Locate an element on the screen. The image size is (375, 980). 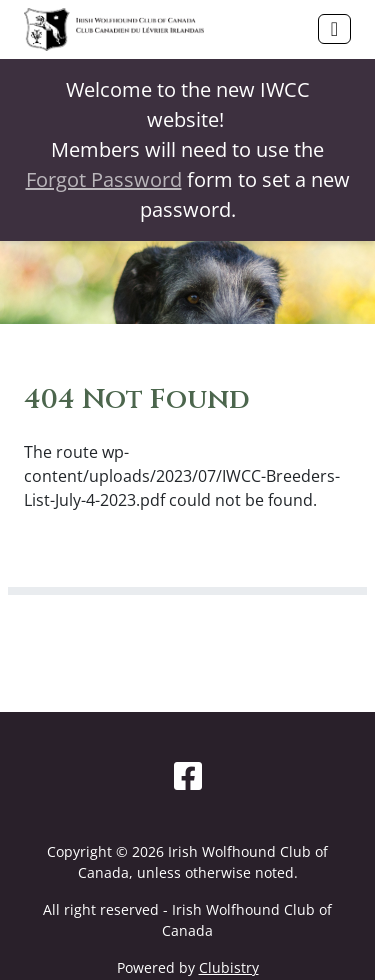
Clubistry is located at coordinates (229, 967).